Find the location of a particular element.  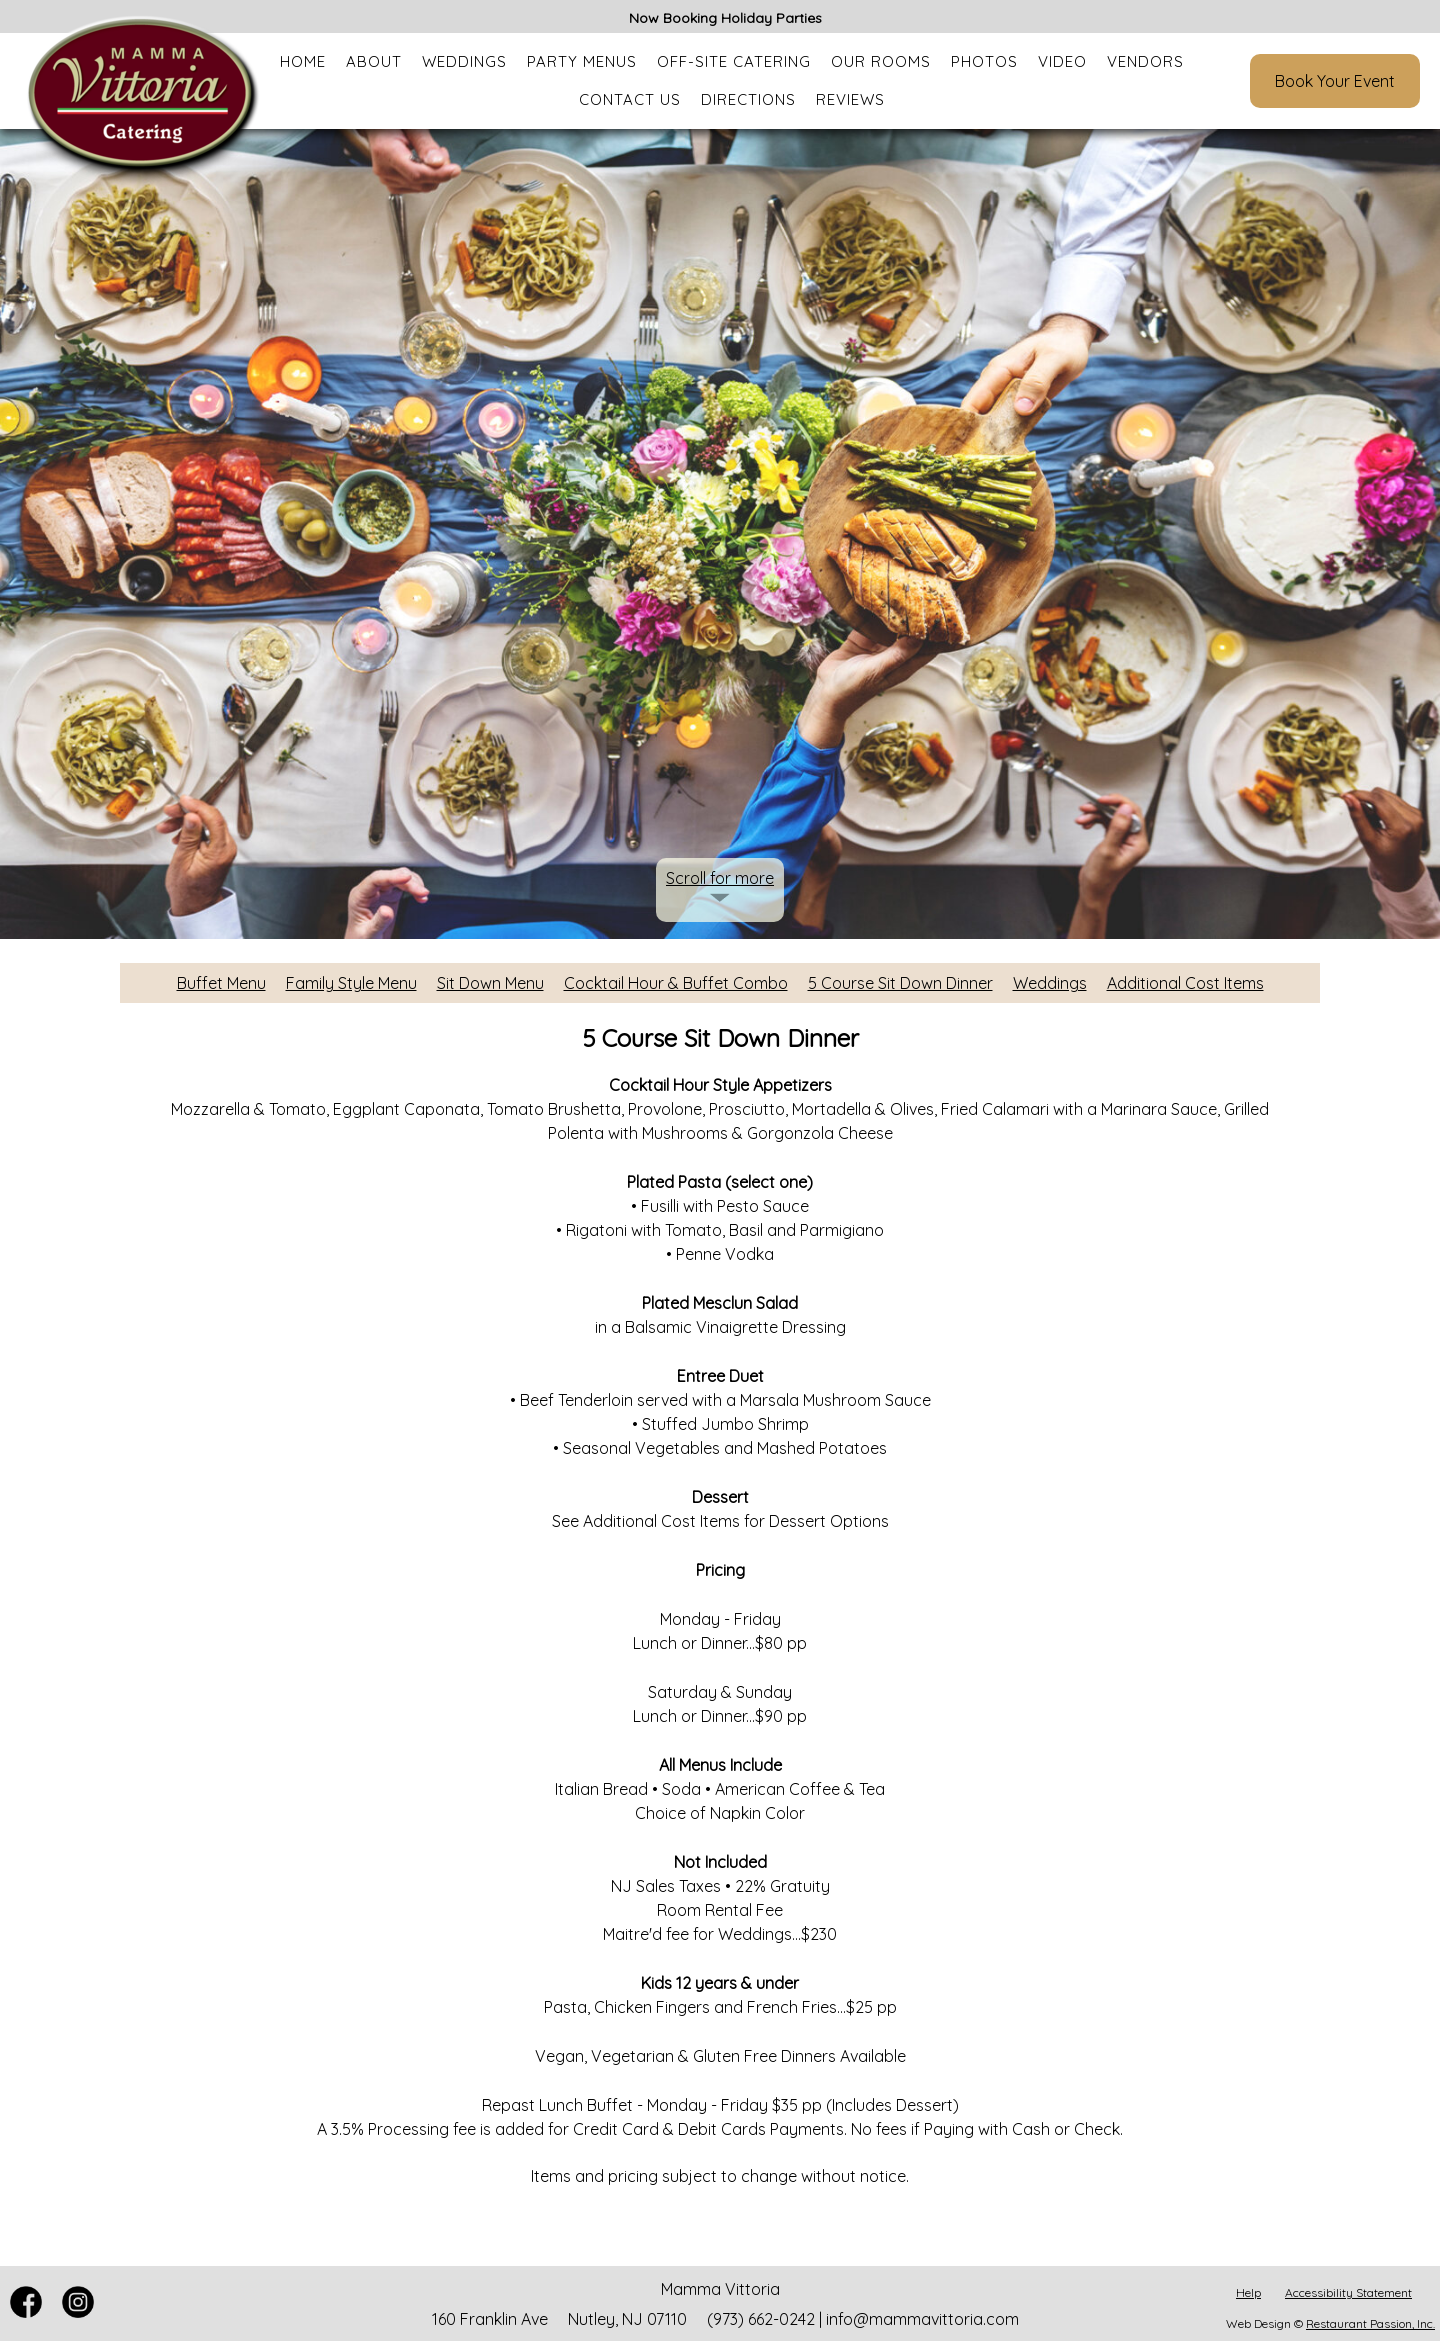

Help is located at coordinates (1248, 2292).